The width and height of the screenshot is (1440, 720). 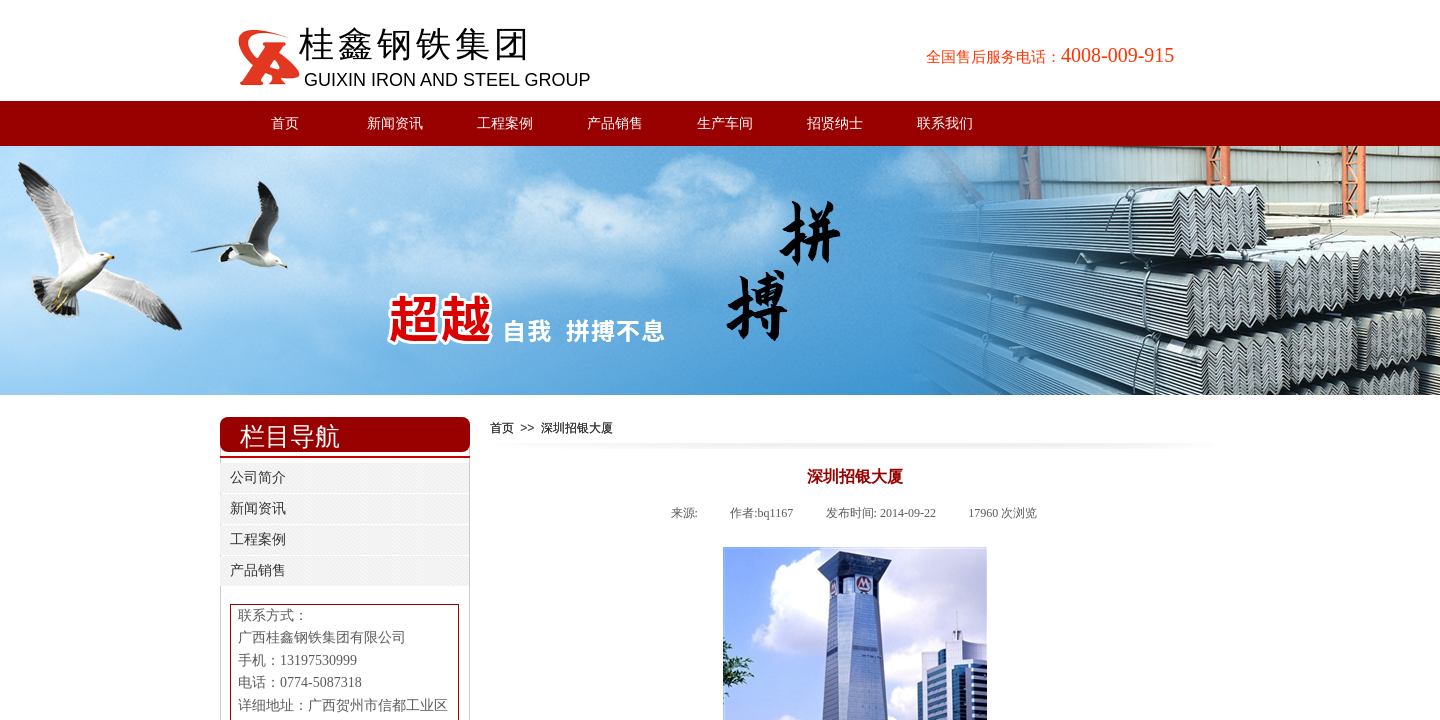 I want to click on 工程案例, so click(x=505, y=123).